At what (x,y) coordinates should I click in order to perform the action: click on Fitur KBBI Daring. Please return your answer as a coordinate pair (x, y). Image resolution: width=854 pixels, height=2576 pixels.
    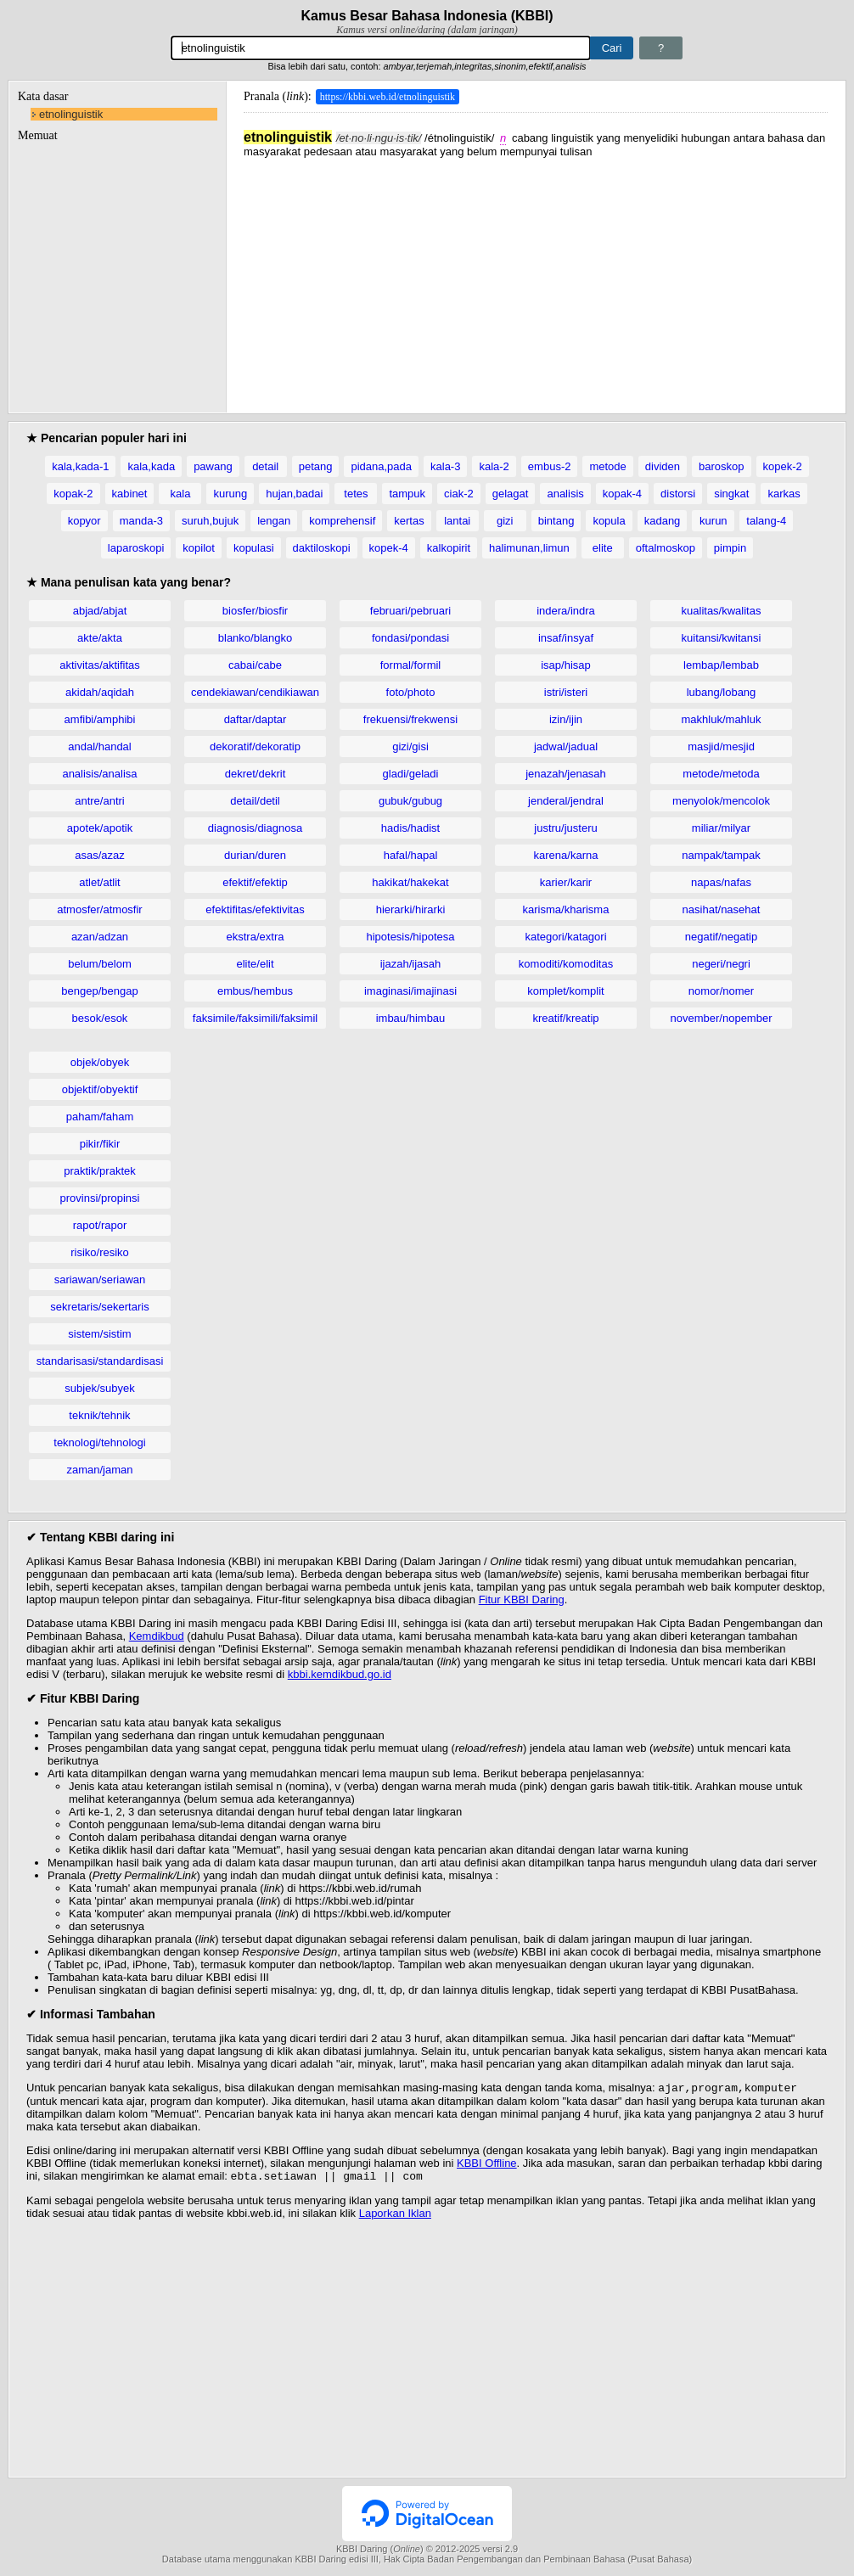
    Looking at the image, I should click on (522, 1599).